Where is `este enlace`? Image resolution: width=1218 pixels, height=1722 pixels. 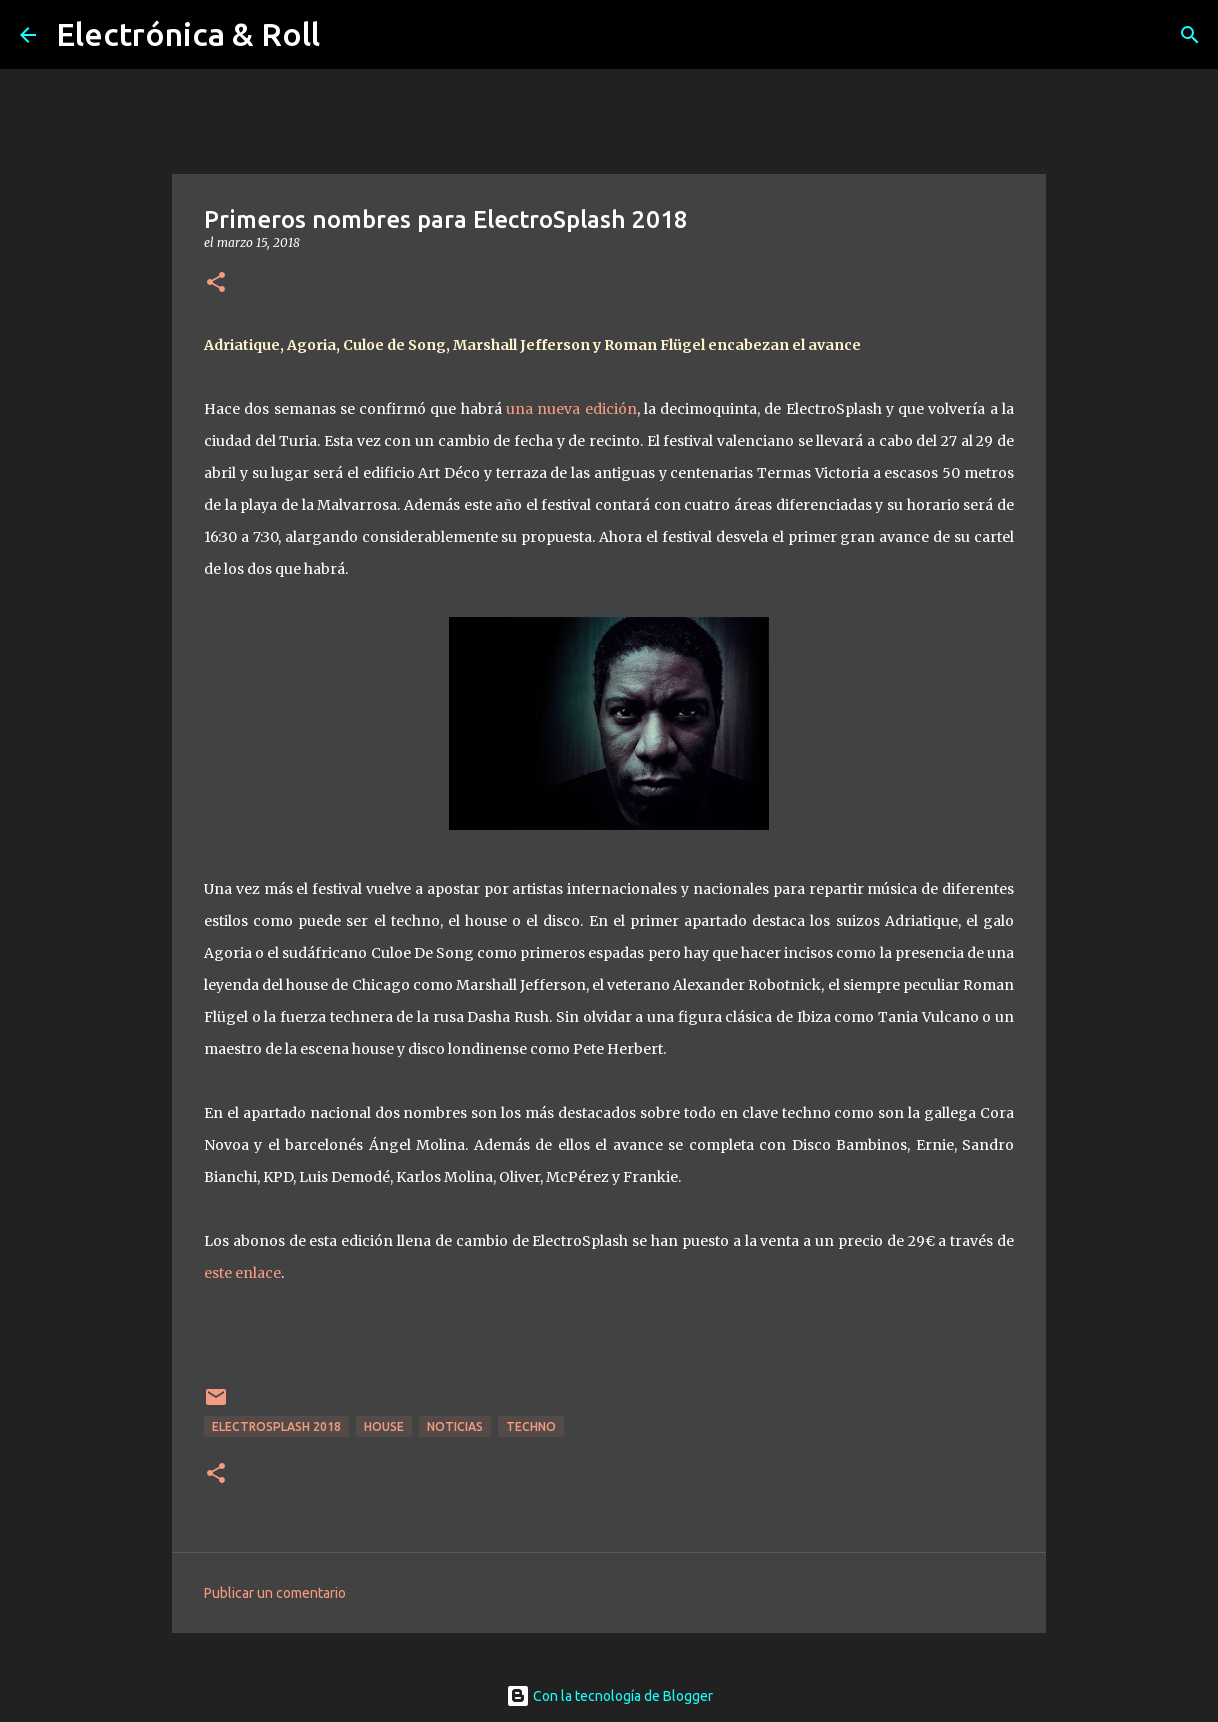
este enlace is located at coordinates (242, 1273).